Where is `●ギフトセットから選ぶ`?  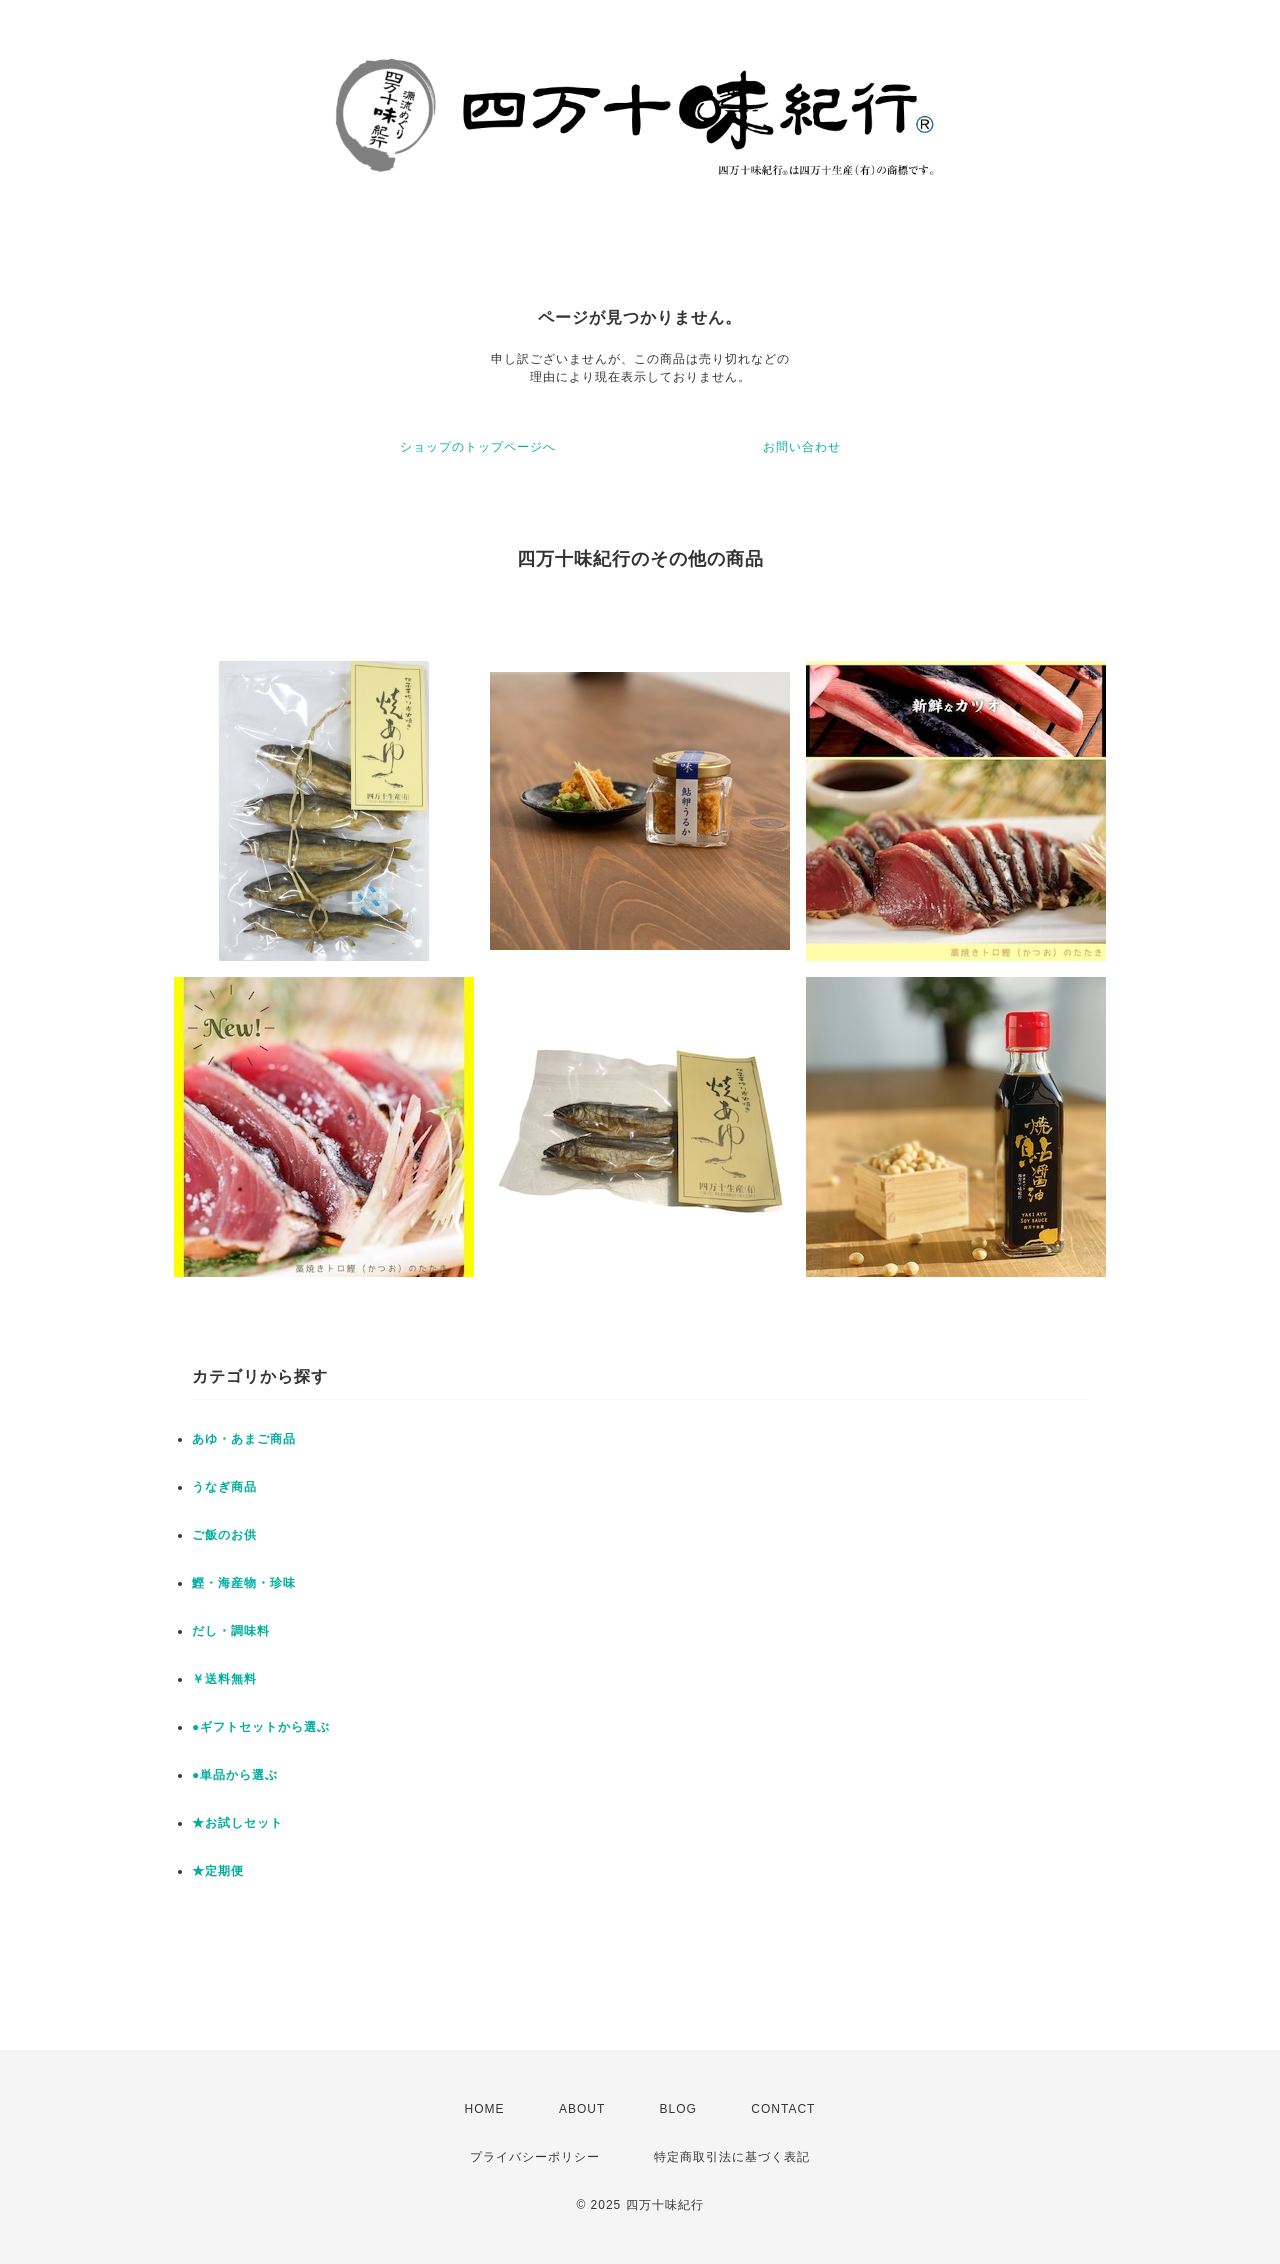 ●ギフトセットから選ぶ is located at coordinates (261, 1727).